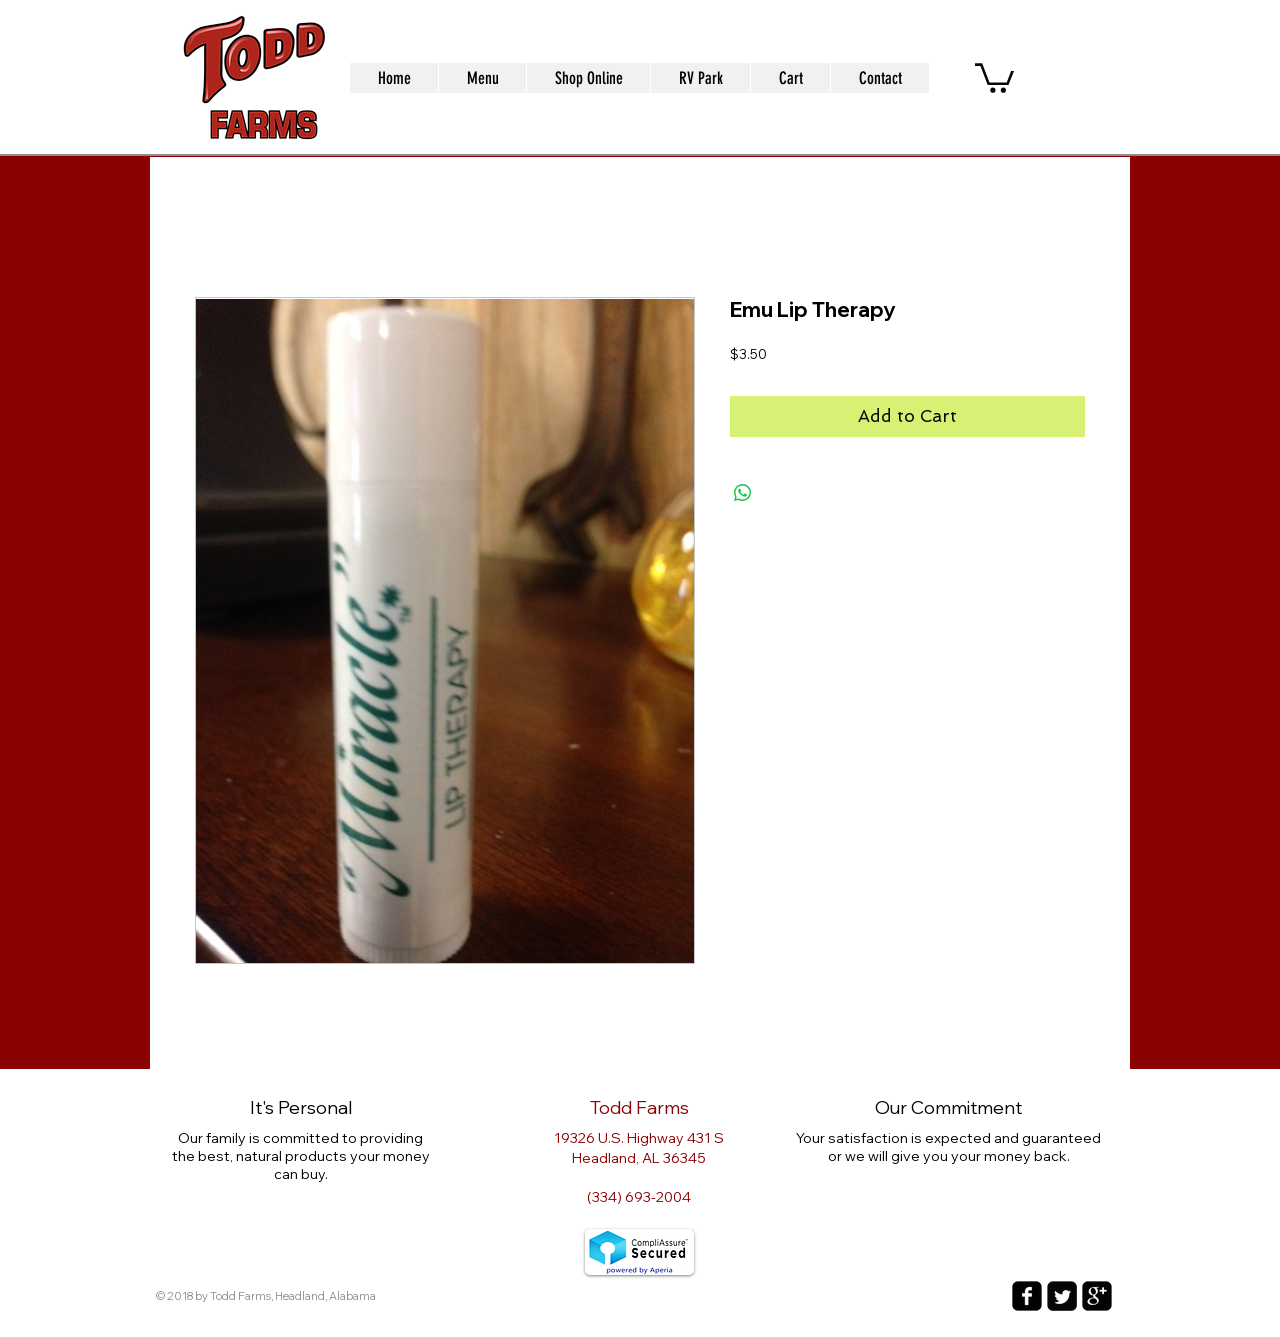 Image resolution: width=1280 pixels, height=1337 pixels. Describe the element at coordinates (994, 76) in the screenshot. I see `[button]` at that location.